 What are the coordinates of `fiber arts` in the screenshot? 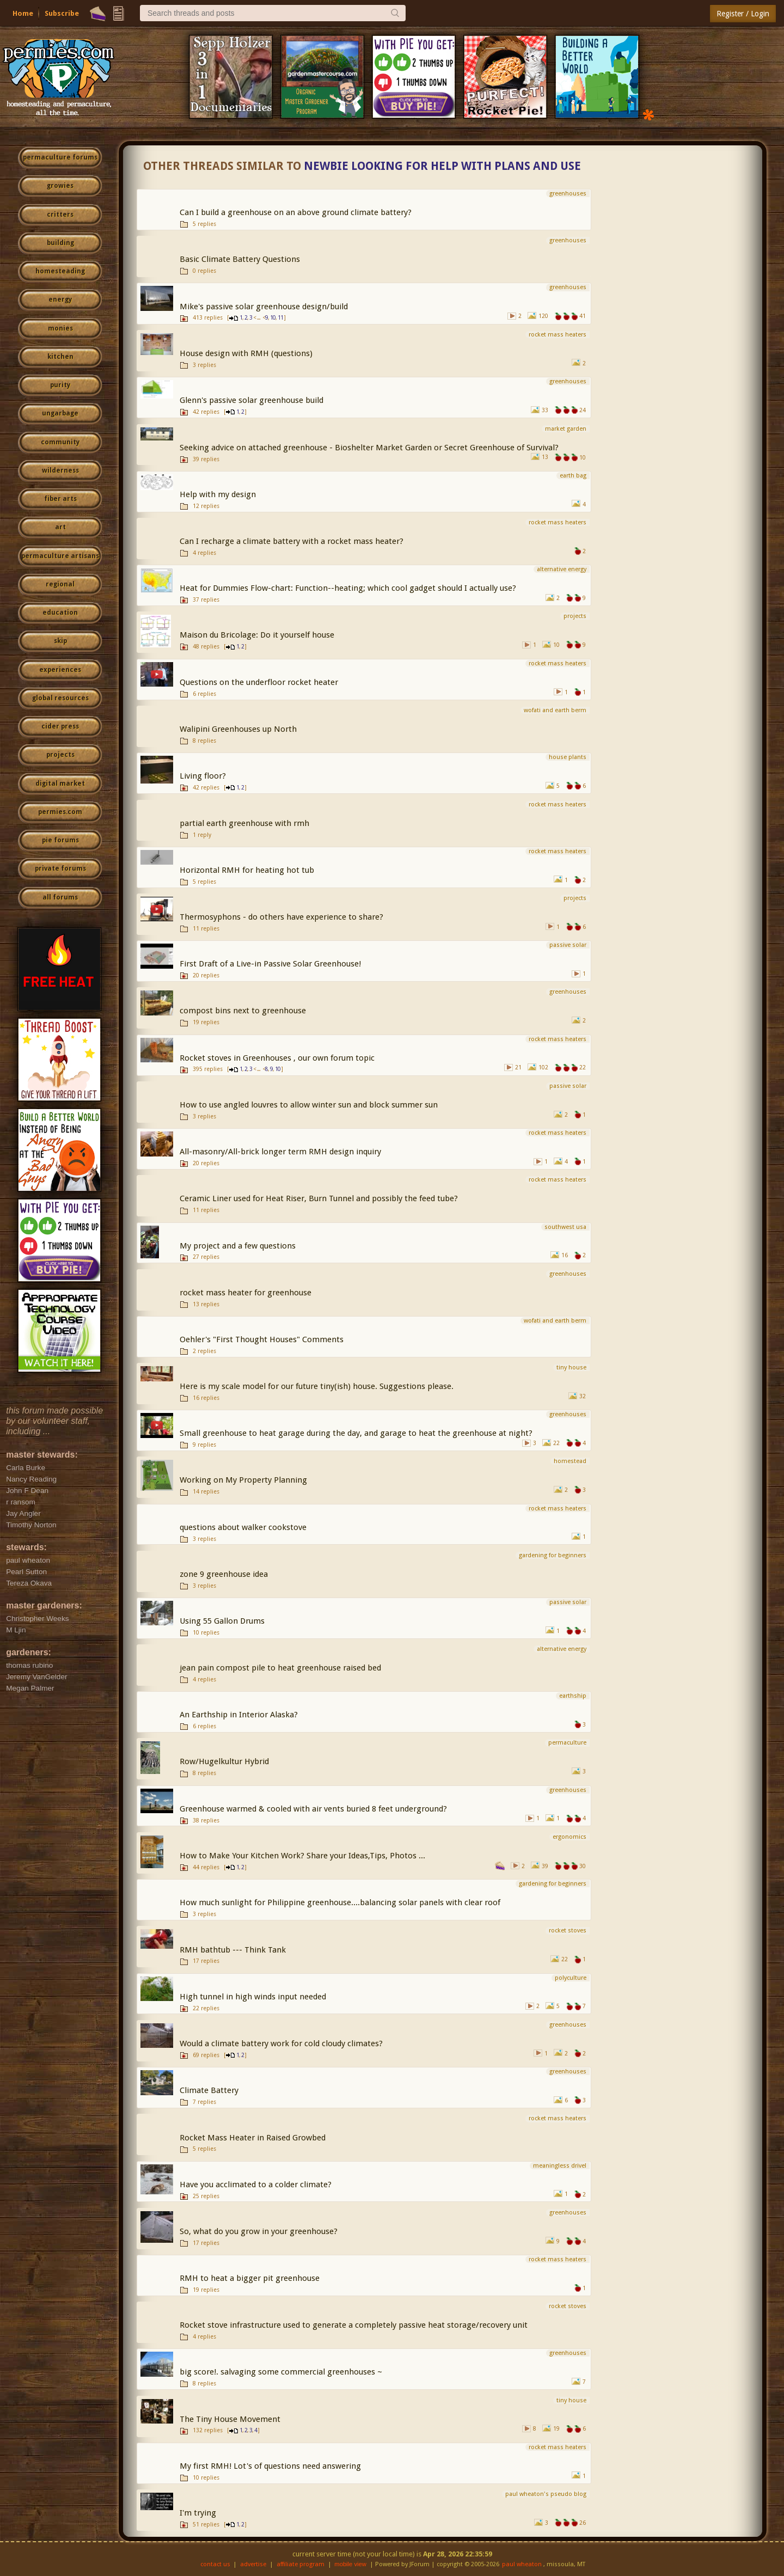 It's located at (60, 499).